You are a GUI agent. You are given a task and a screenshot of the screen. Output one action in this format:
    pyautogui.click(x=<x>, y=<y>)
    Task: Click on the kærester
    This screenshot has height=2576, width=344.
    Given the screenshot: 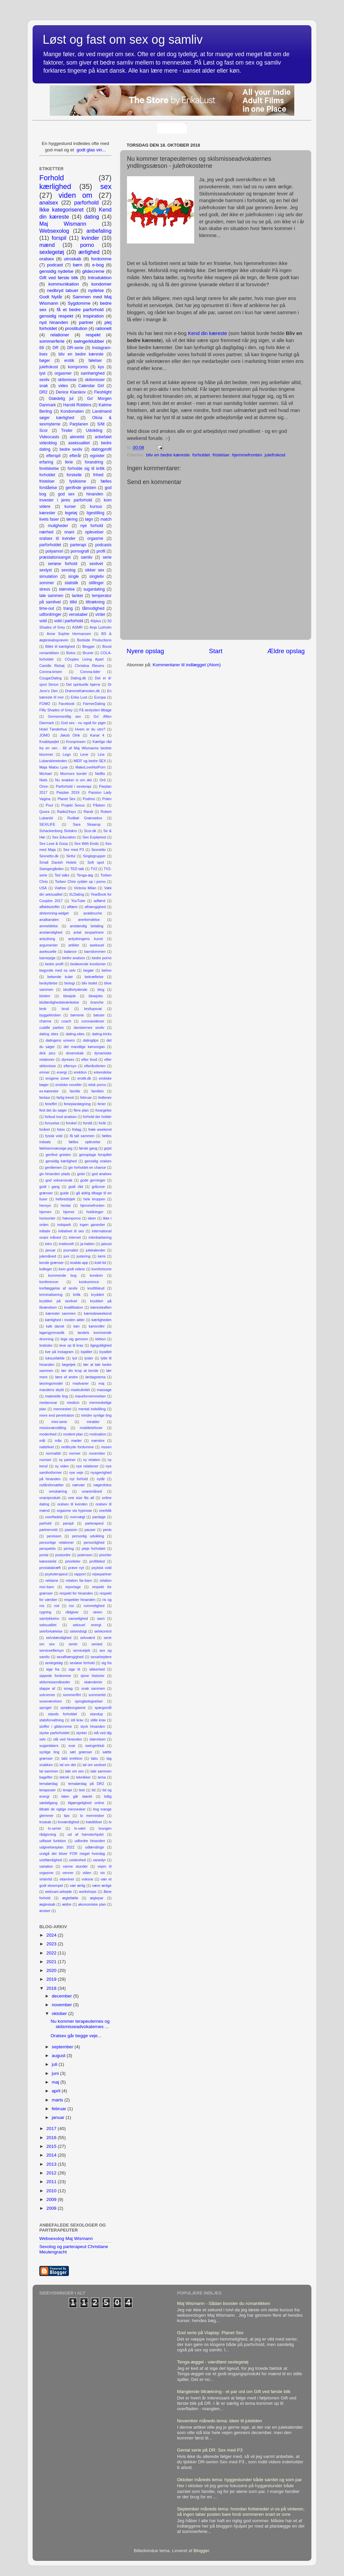 What is the action you would take?
    pyautogui.click(x=47, y=513)
    